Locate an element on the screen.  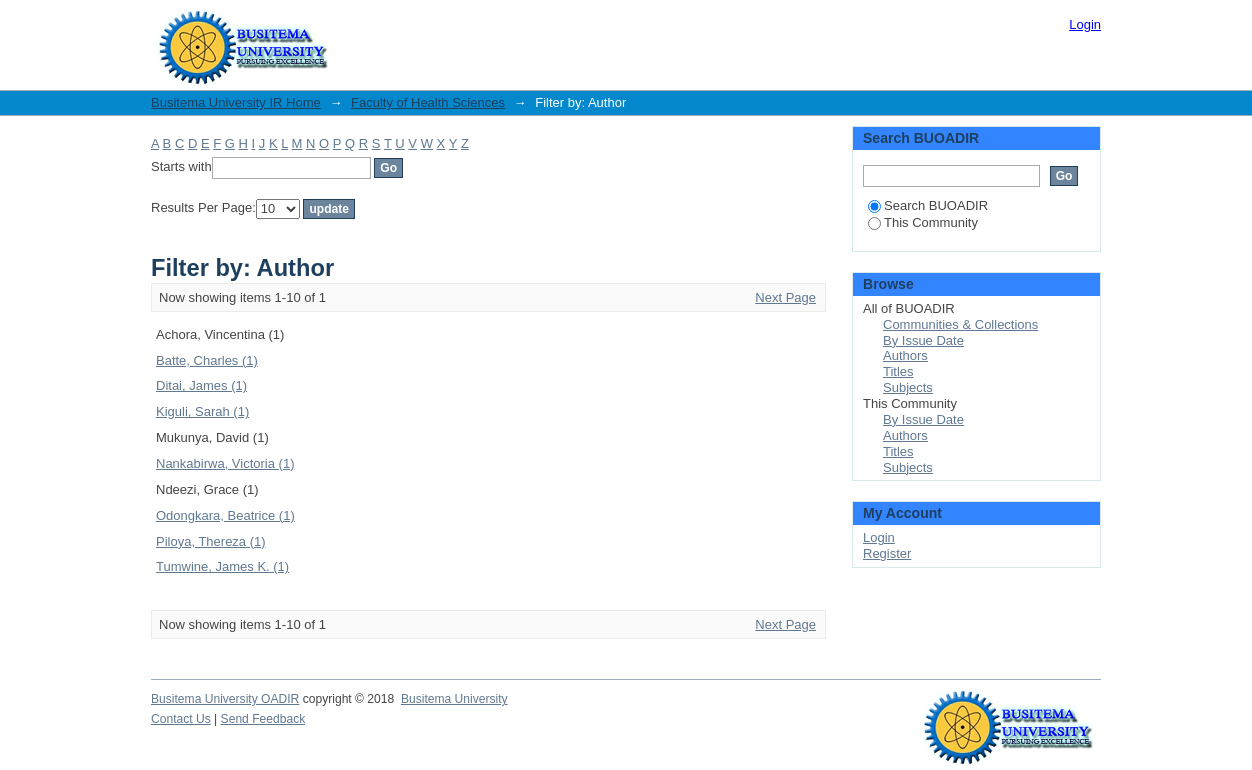
Odongkara, Beatrice (1) is located at coordinates (225, 515).